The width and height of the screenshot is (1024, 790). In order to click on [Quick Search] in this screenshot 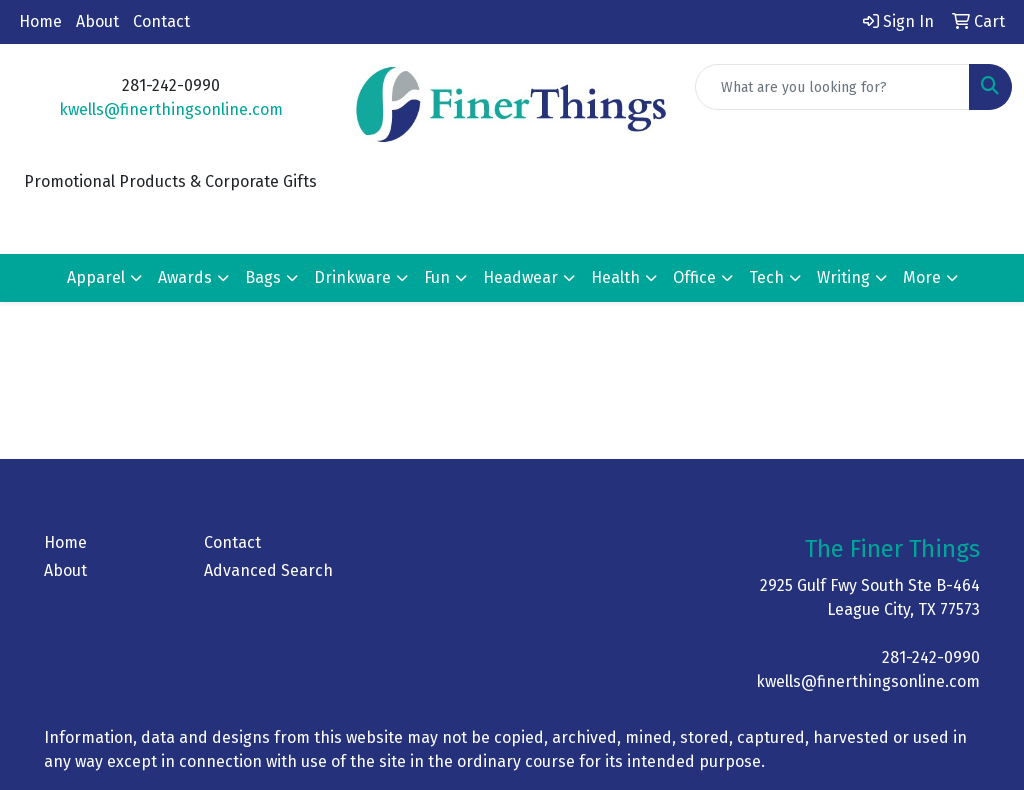, I will do `click(832, 87)`.